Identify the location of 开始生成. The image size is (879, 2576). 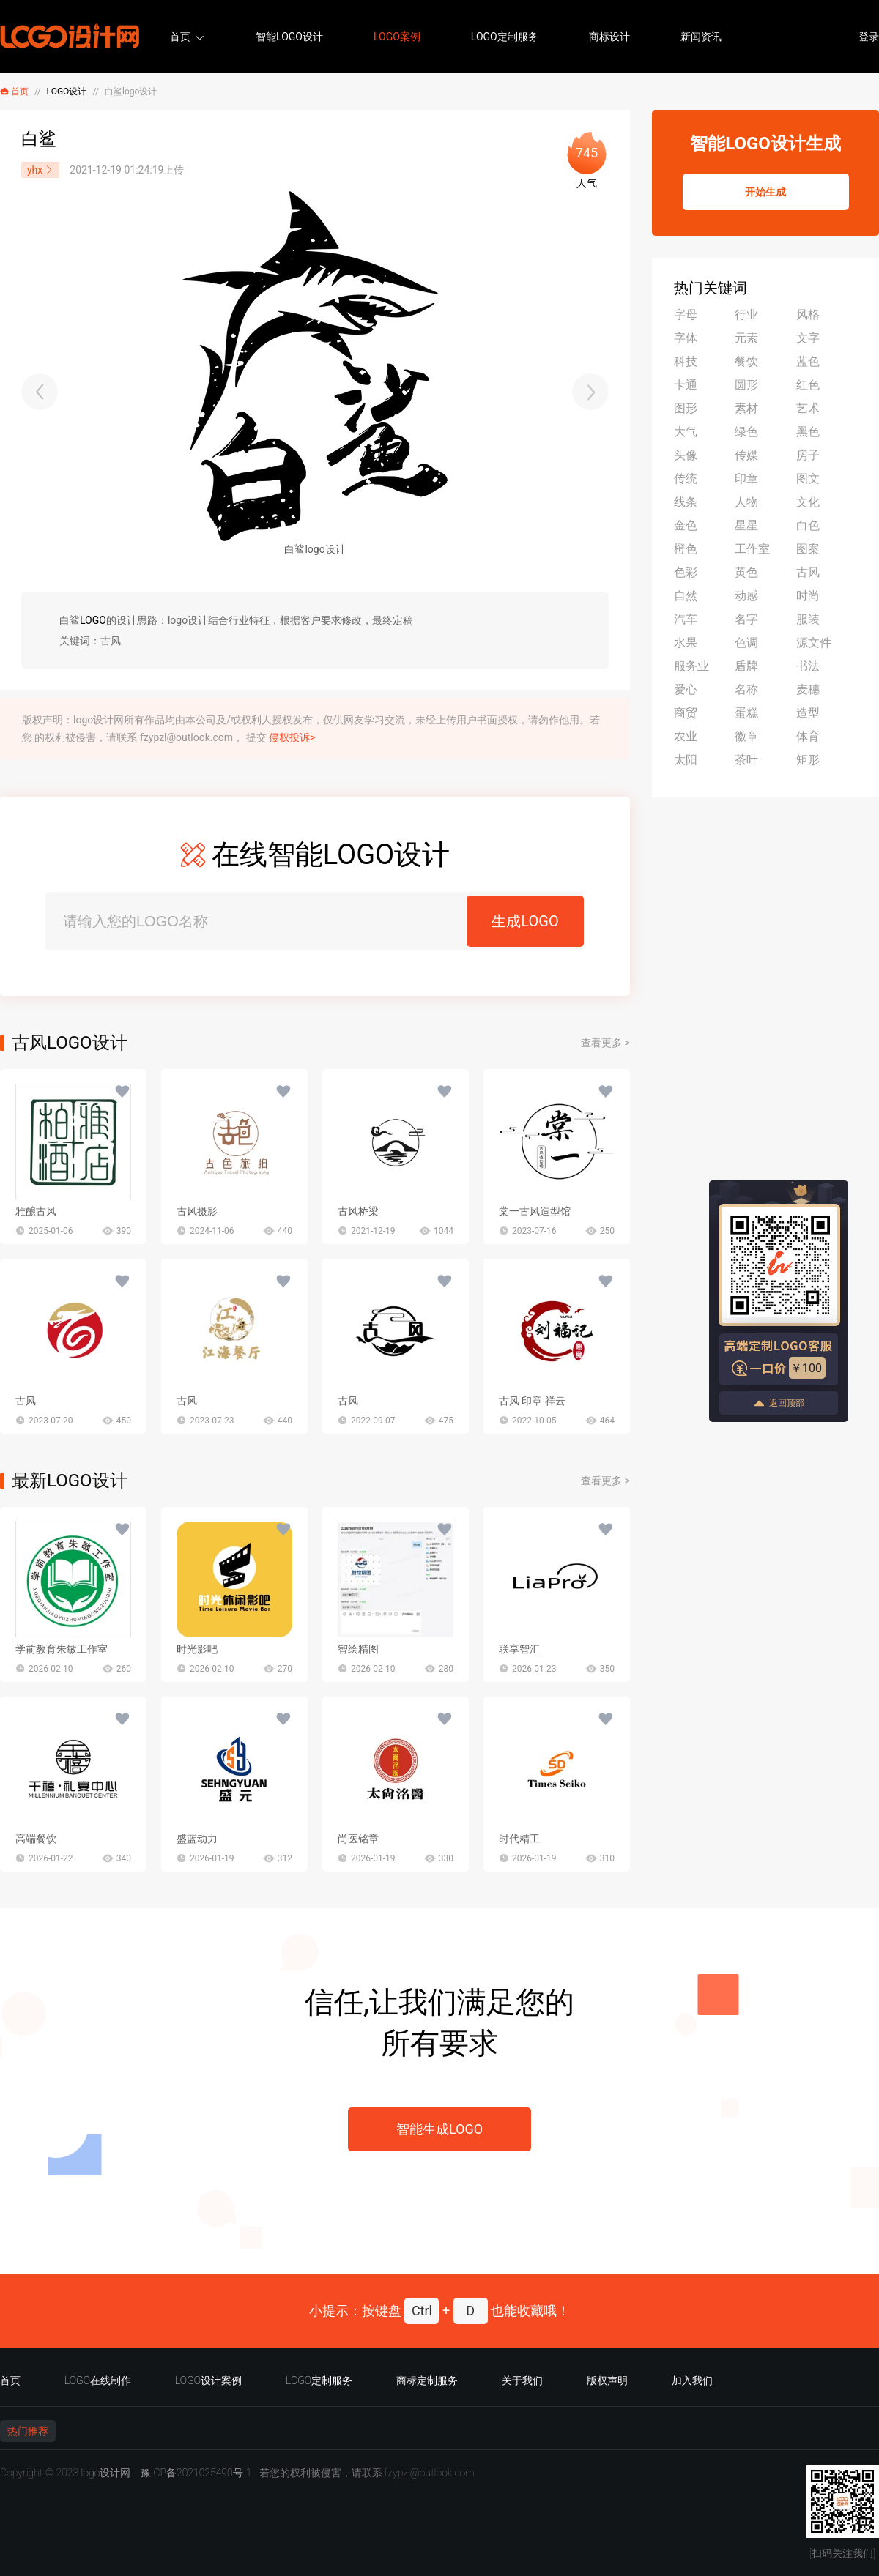
(765, 192).